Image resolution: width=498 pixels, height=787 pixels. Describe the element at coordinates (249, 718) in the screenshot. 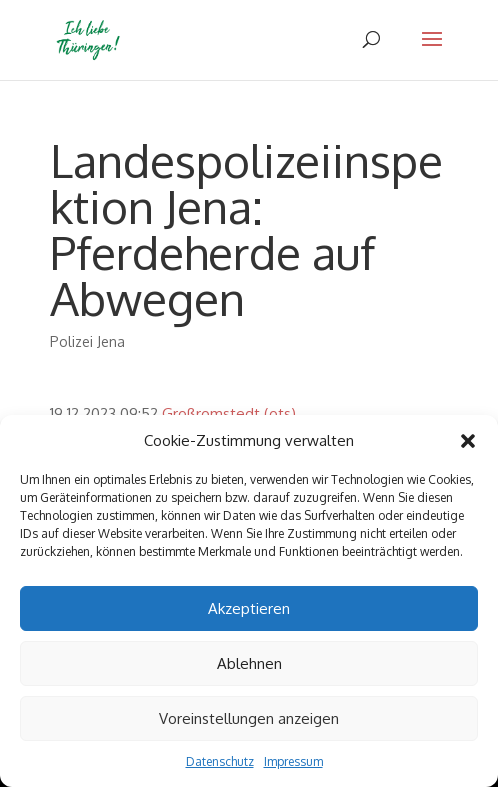

I see `Voreinstellungen anzeigen` at that location.